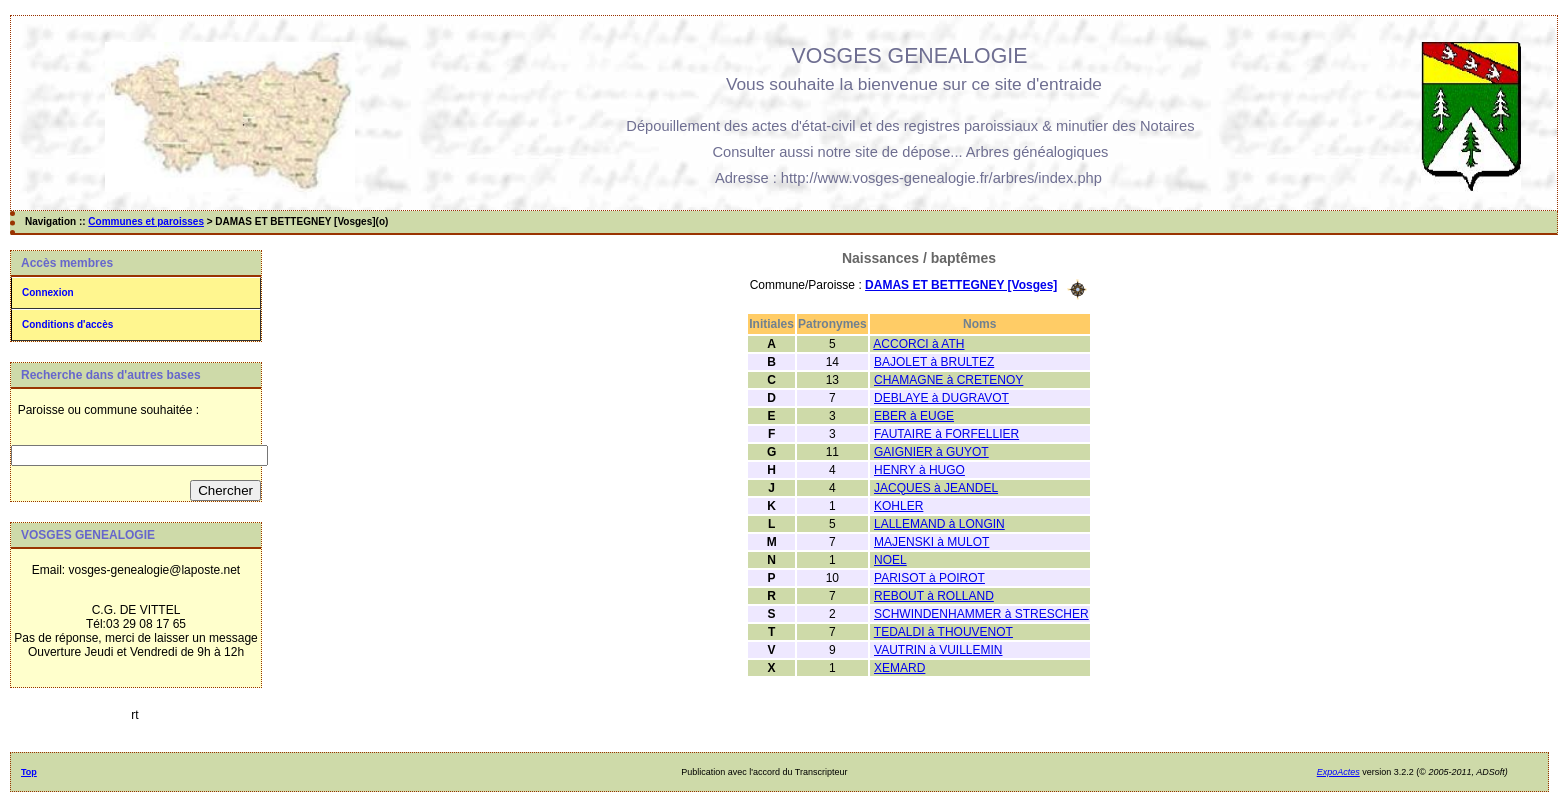  I want to click on DEBLAYE à DUGRAVOT, so click(941, 398).